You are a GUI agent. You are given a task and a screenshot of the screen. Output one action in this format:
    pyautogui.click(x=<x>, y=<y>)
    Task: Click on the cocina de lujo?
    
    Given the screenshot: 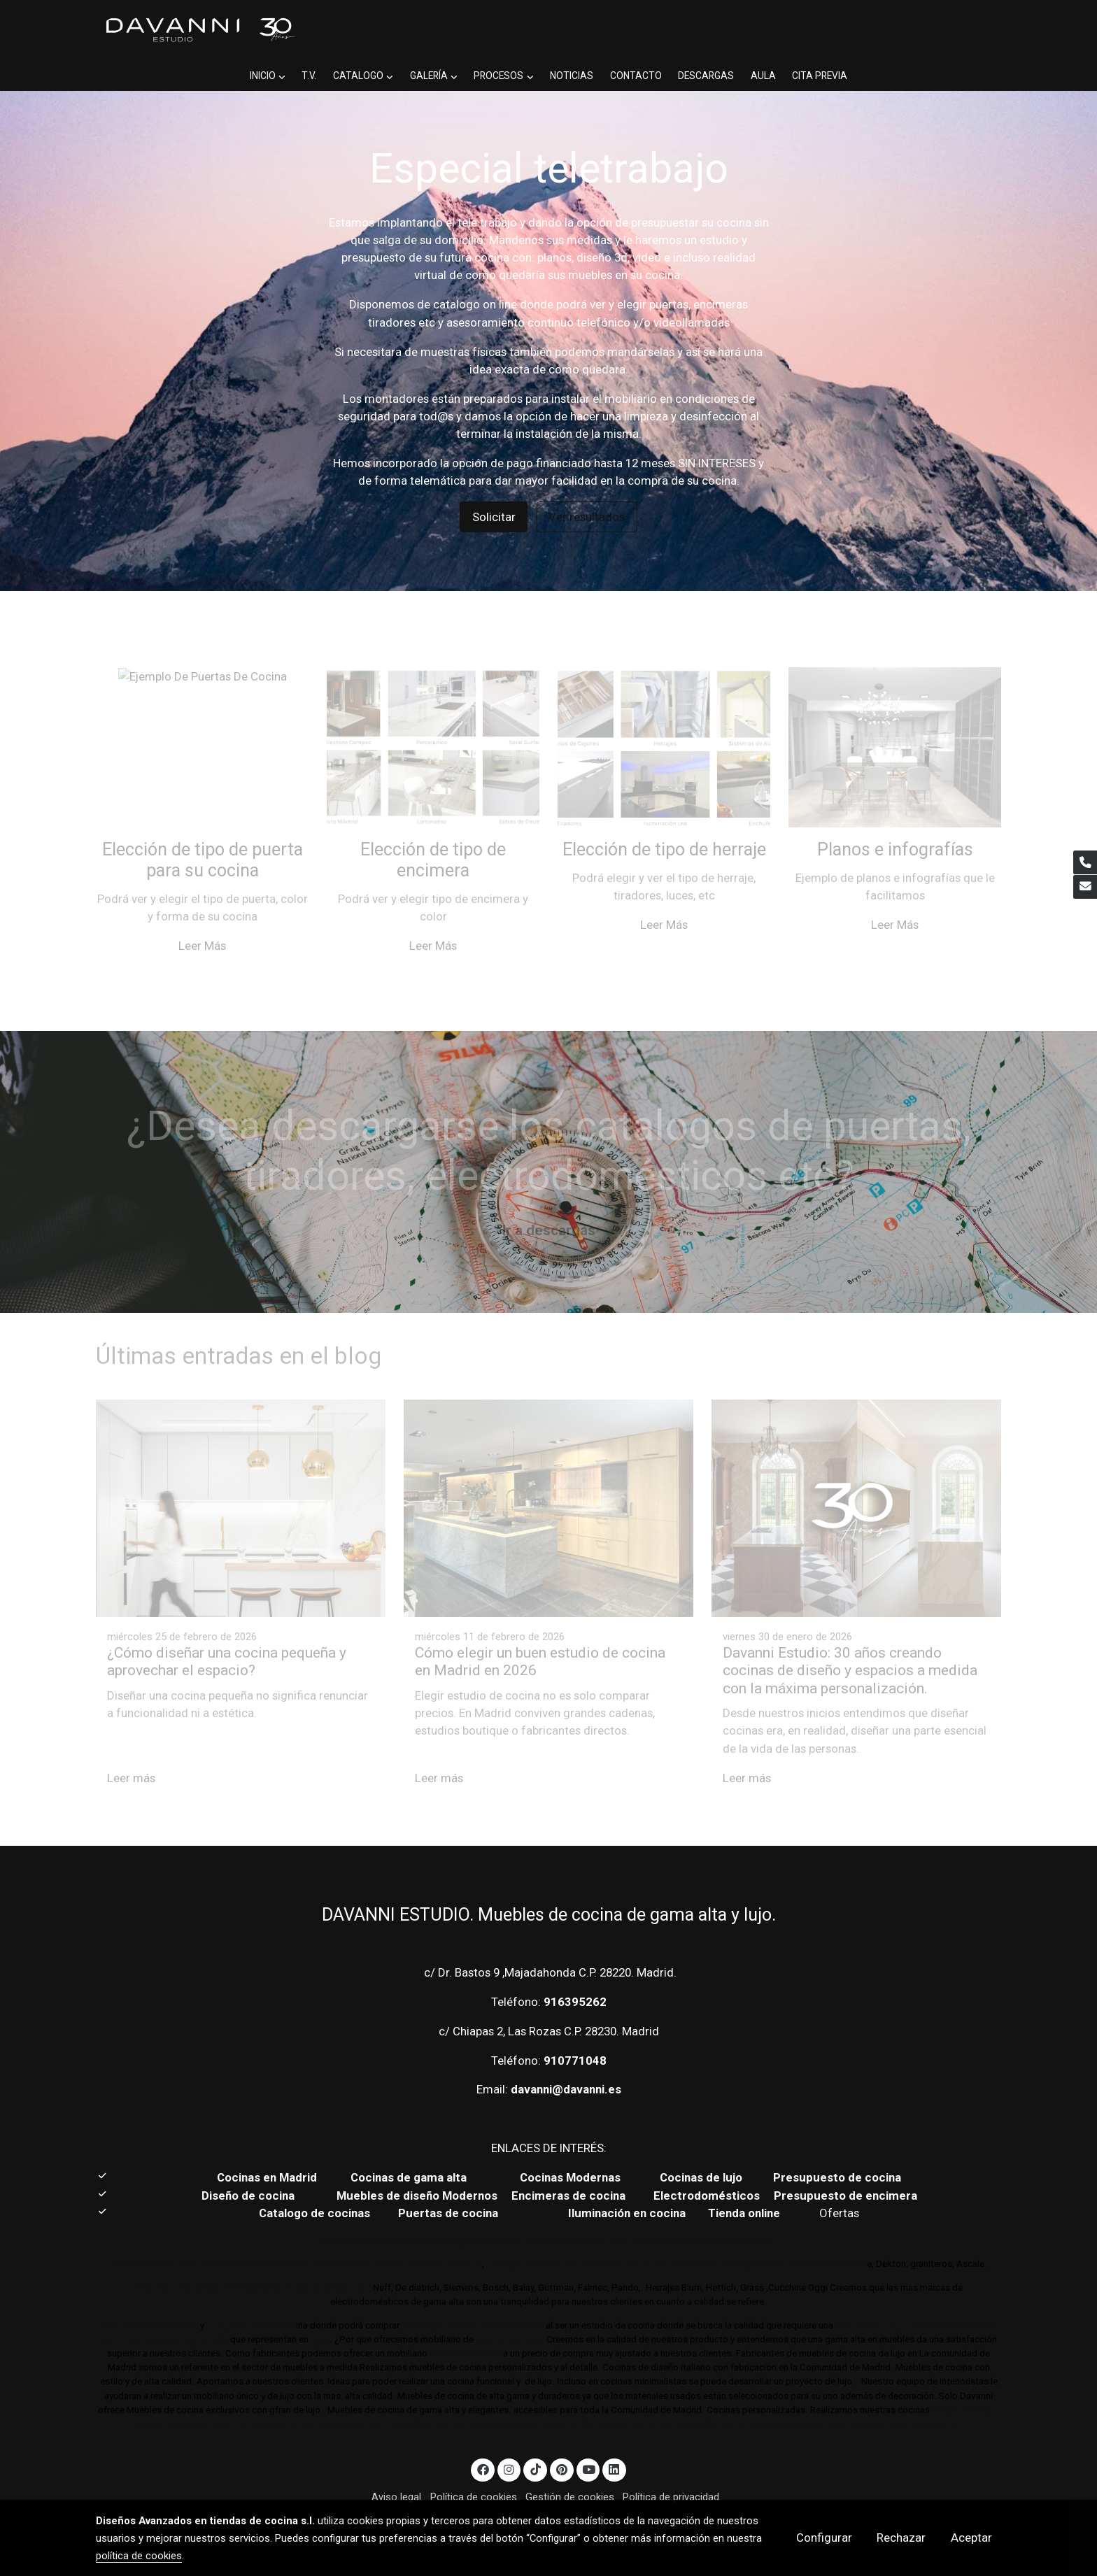 What is the action you would take?
    pyautogui.click(x=510, y=2309)
    